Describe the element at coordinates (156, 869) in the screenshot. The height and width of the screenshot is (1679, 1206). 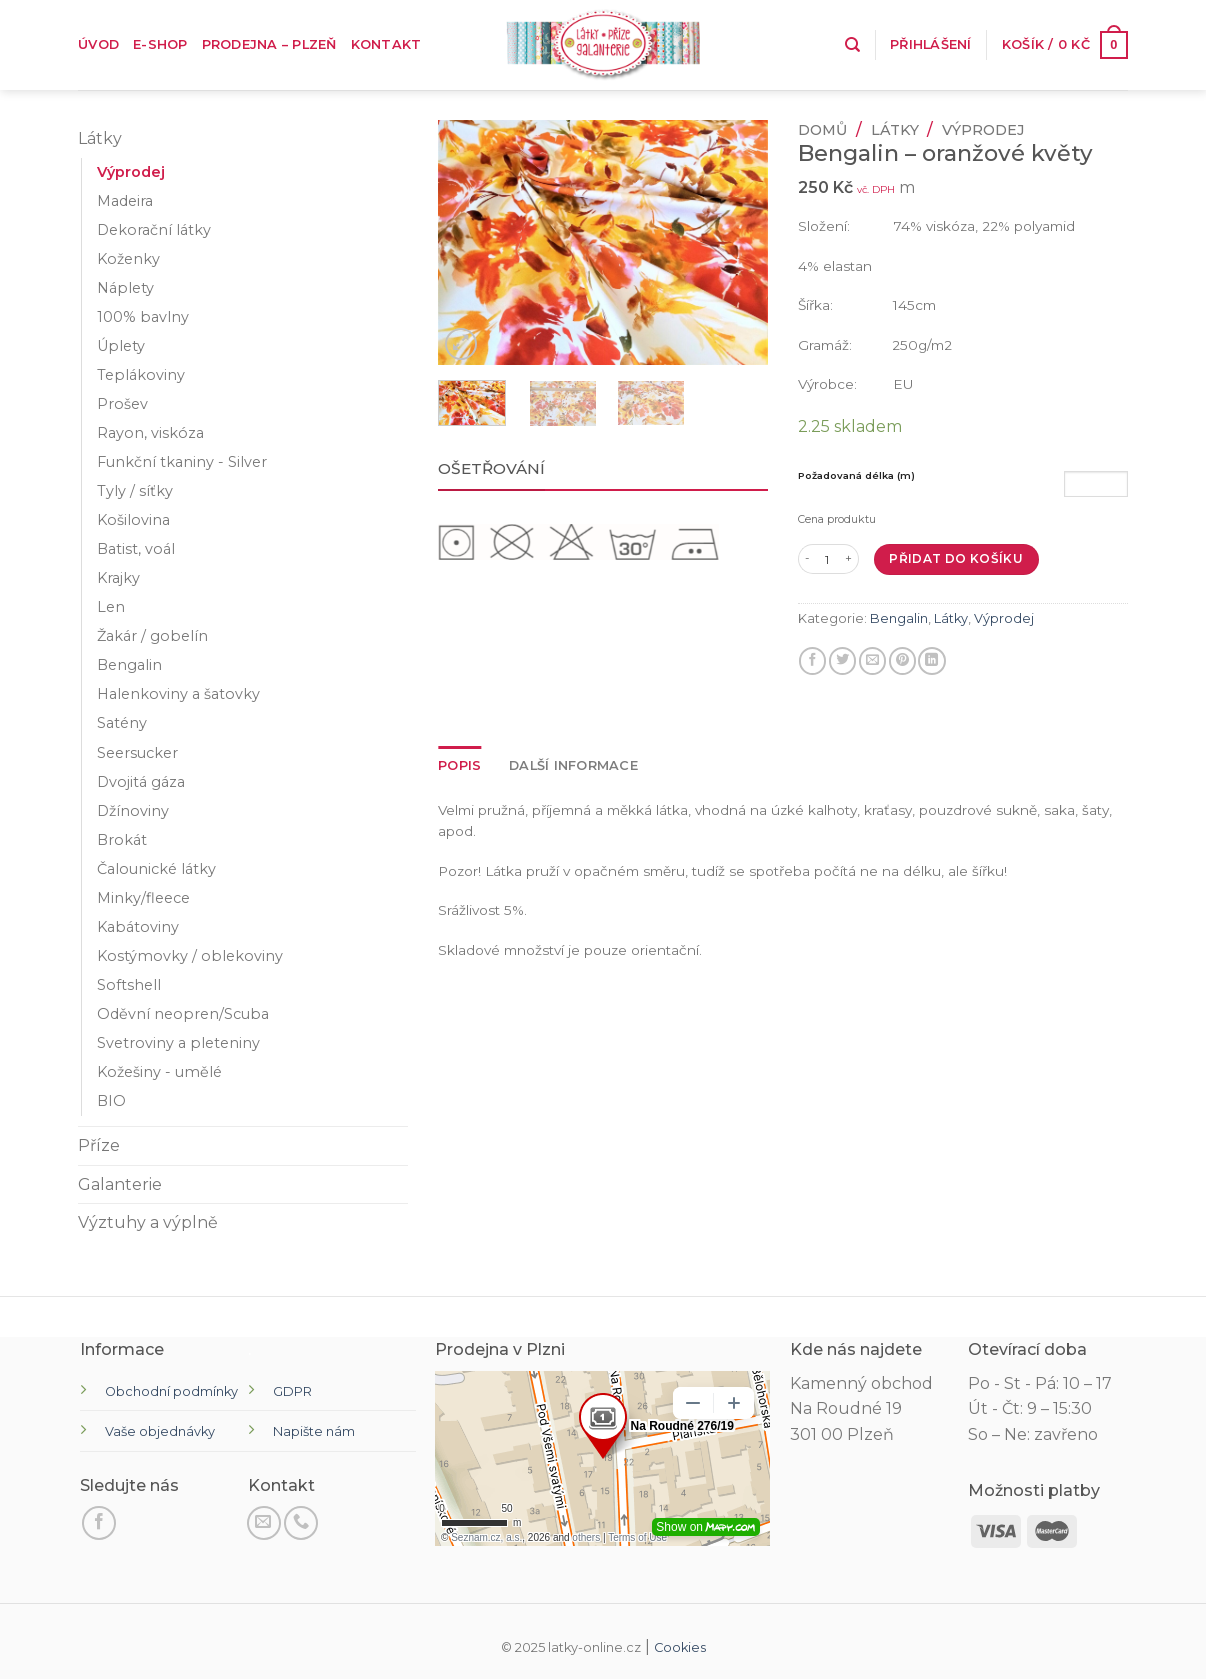
I see `Čalounické látky` at that location.